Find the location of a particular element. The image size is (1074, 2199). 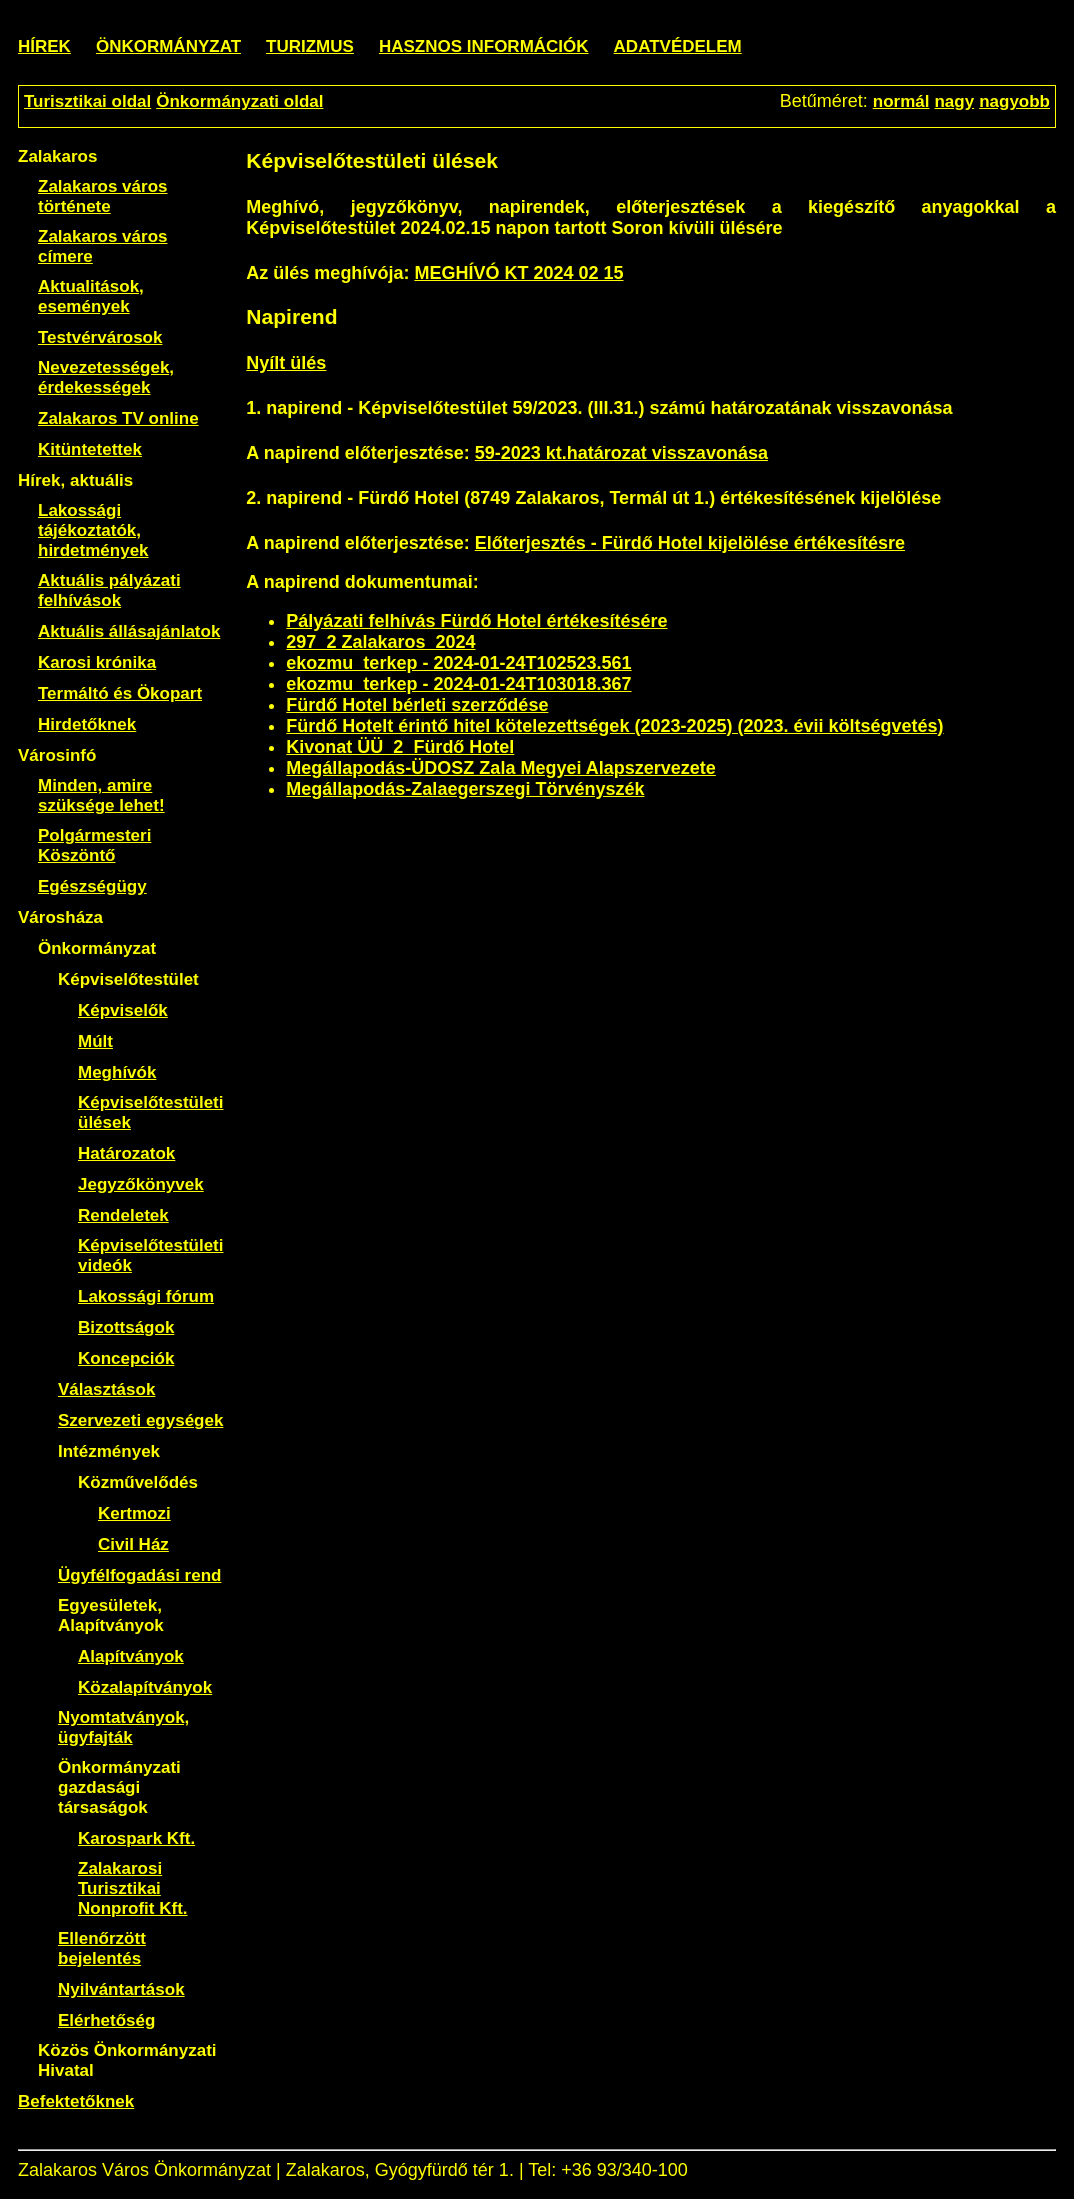

Megállapodás-ÜDOSZ Zala Megyei Alapszervezete is located at coordinates (500, 768).